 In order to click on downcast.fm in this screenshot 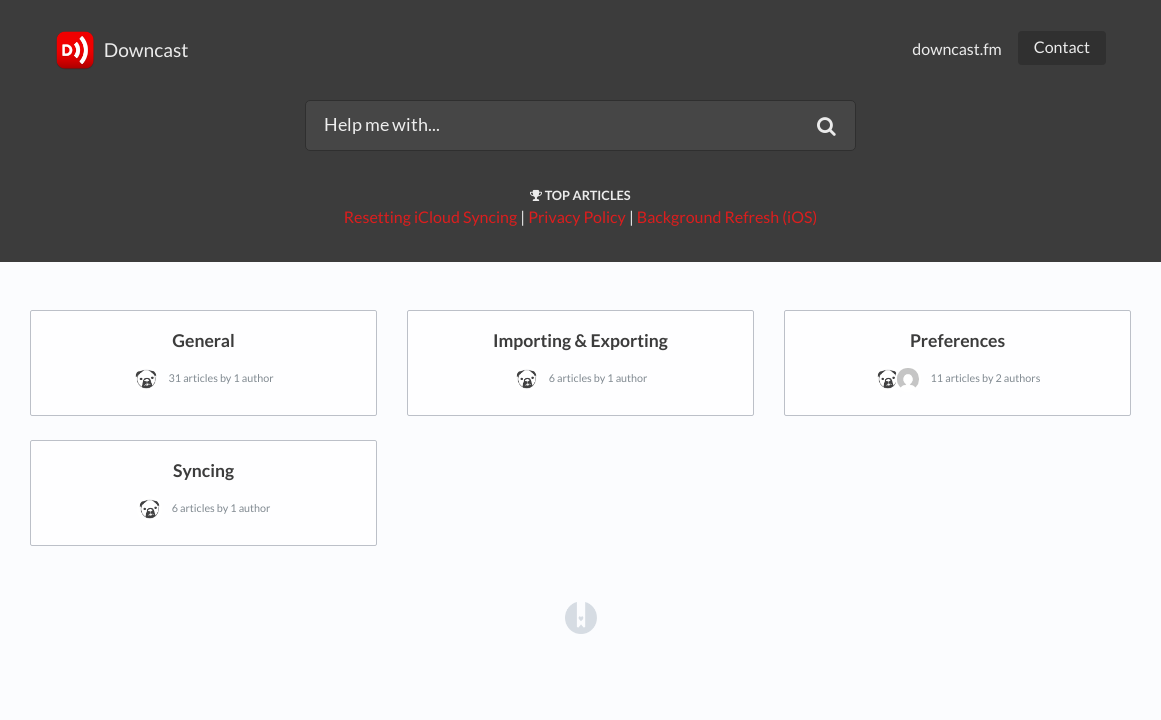, I will do `click(956, 49)`.